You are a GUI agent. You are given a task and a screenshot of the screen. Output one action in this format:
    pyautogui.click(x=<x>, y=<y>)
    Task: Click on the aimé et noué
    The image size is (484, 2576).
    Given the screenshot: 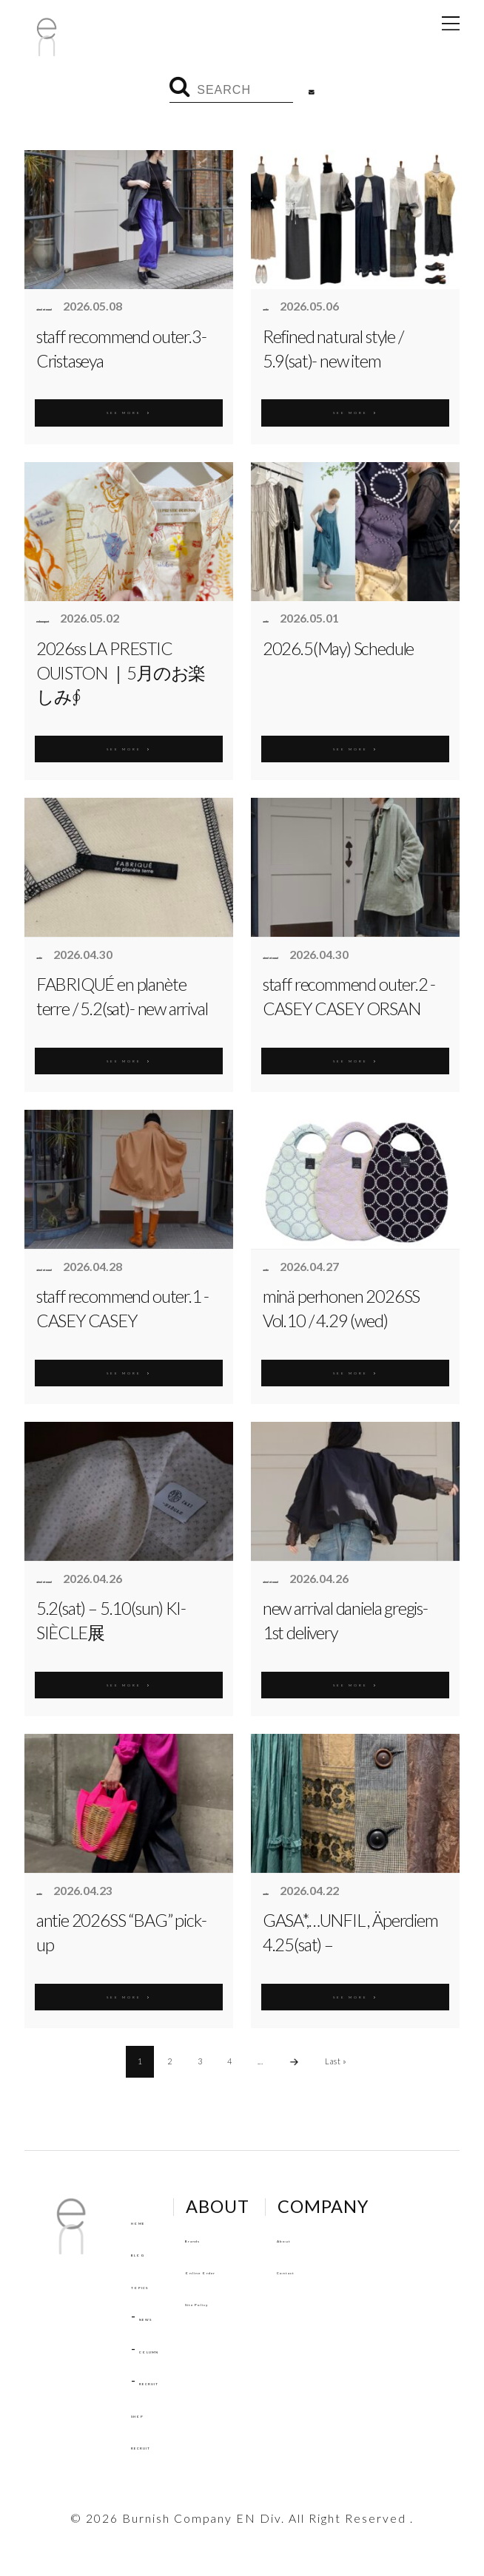 What is the action you would take?
    pyautogui.click(x=71, y=307)
    